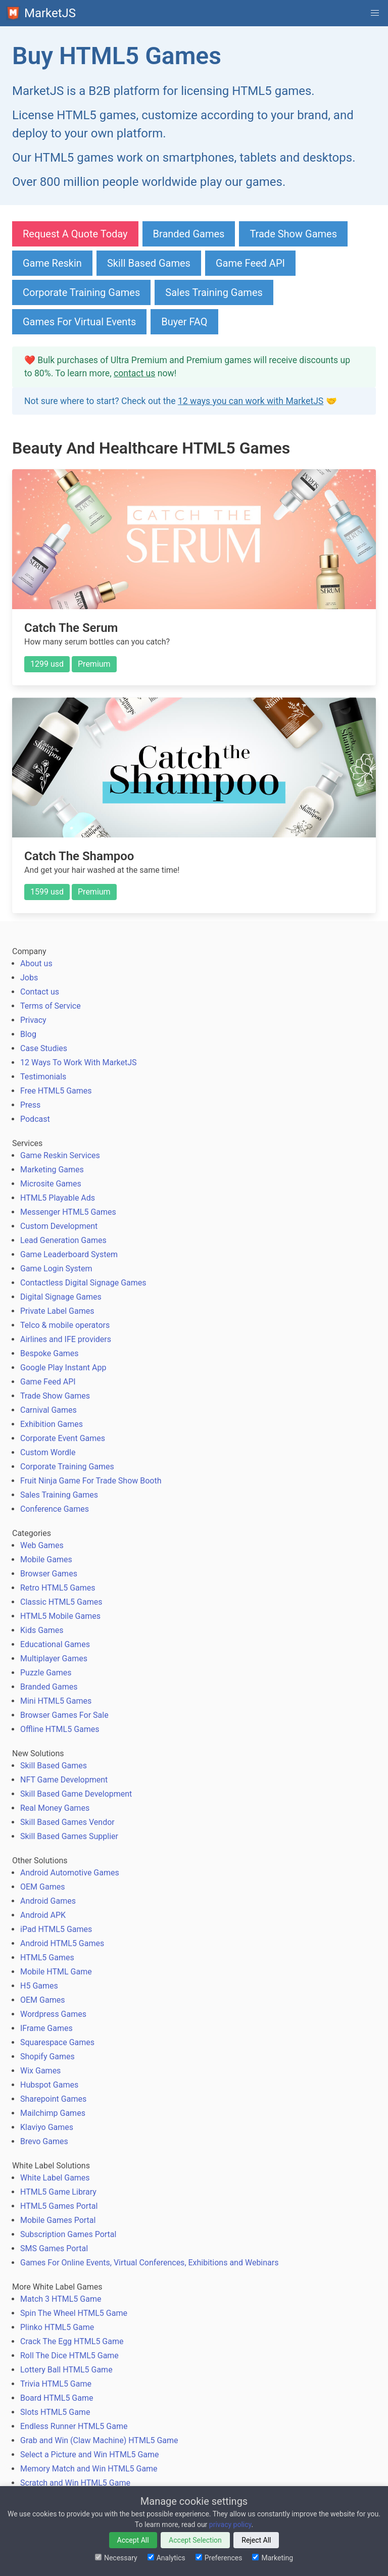 Image resolution: width=388 pixels, height=2576 pixels. I want to click on Private Label Games, so click(57, 1311).